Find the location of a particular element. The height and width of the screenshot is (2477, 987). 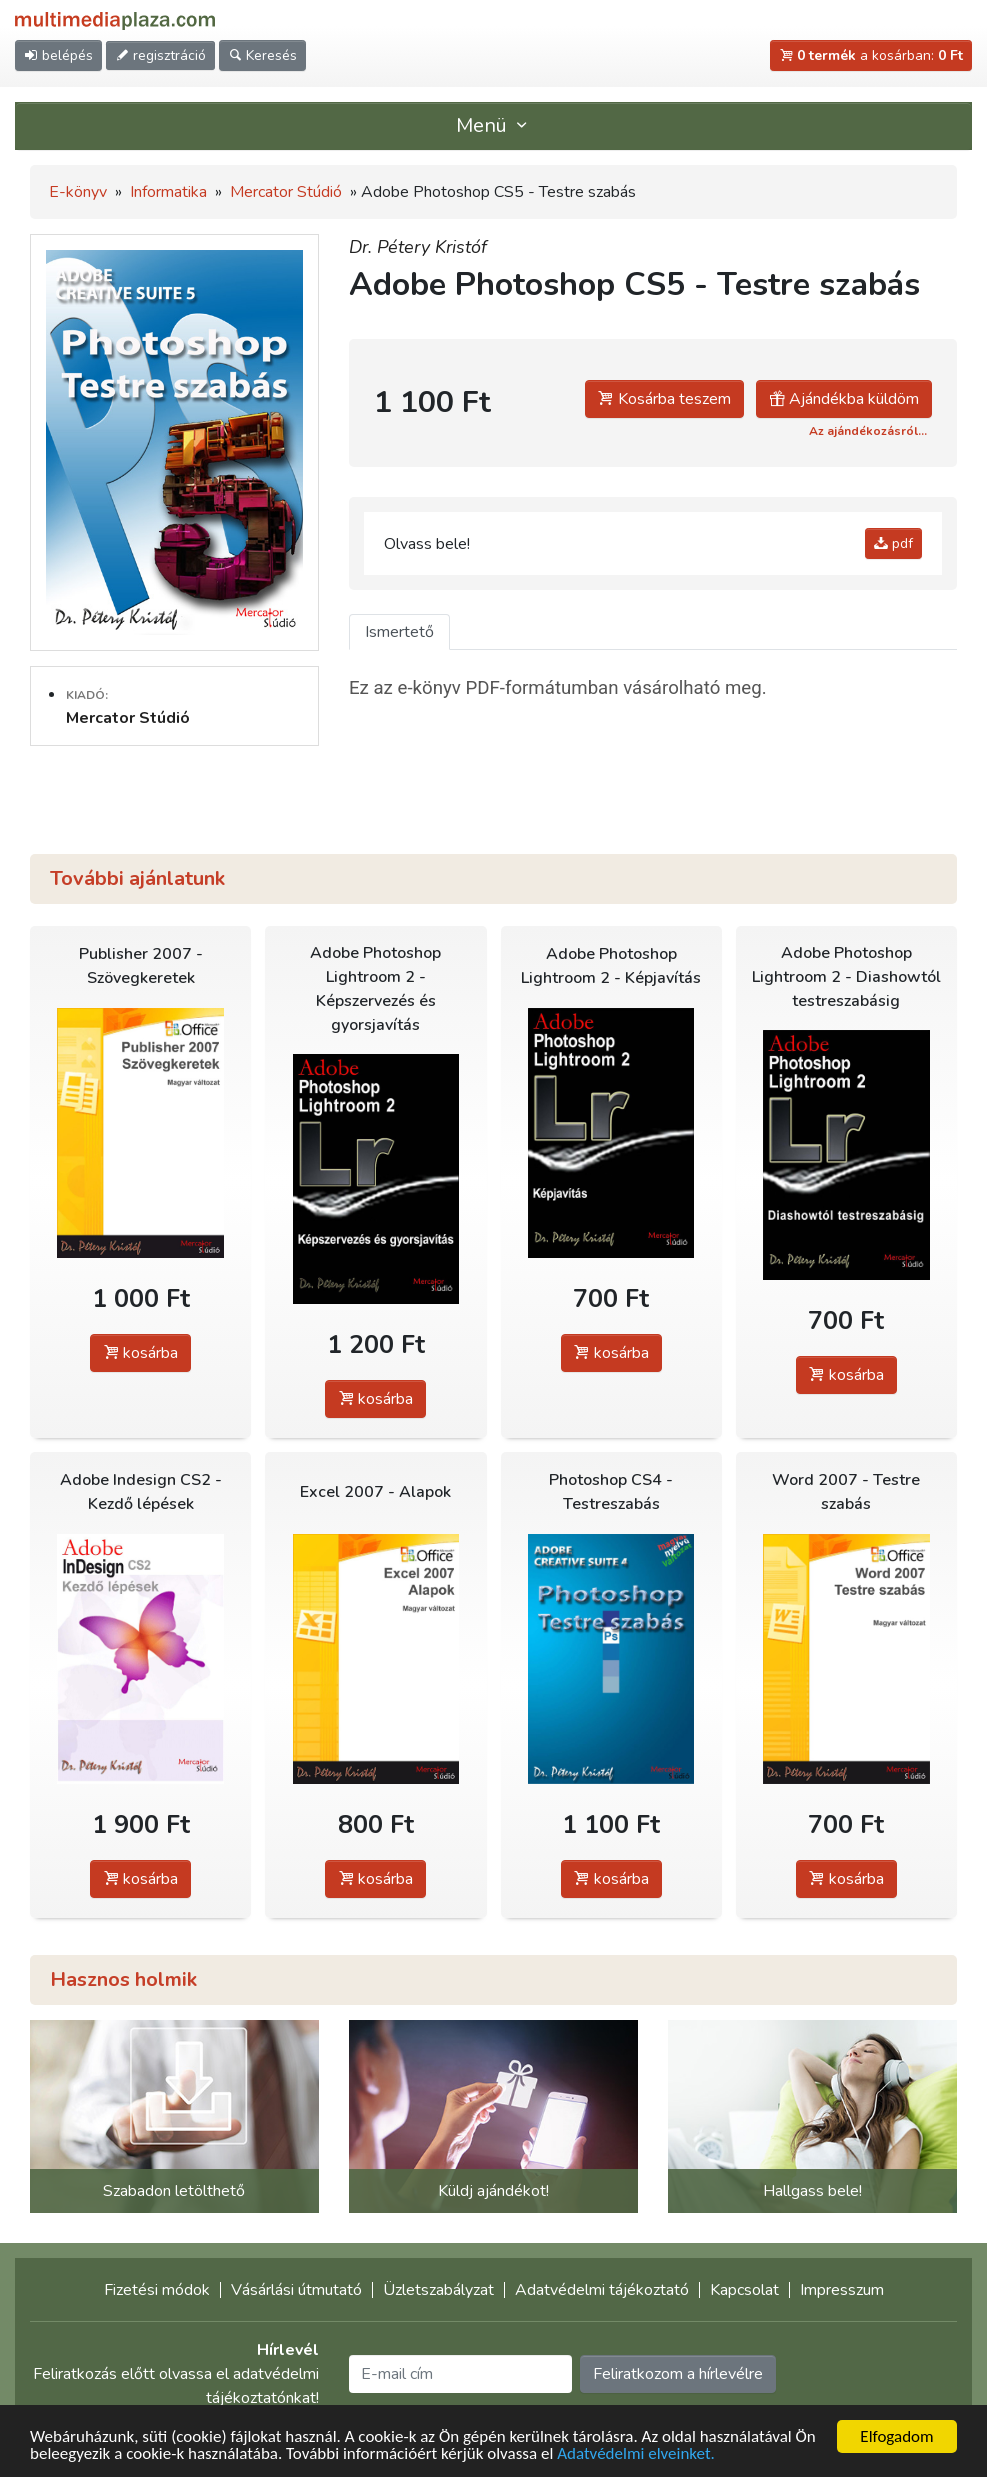

Fizetési módok is located at coordinates (157, 2290).